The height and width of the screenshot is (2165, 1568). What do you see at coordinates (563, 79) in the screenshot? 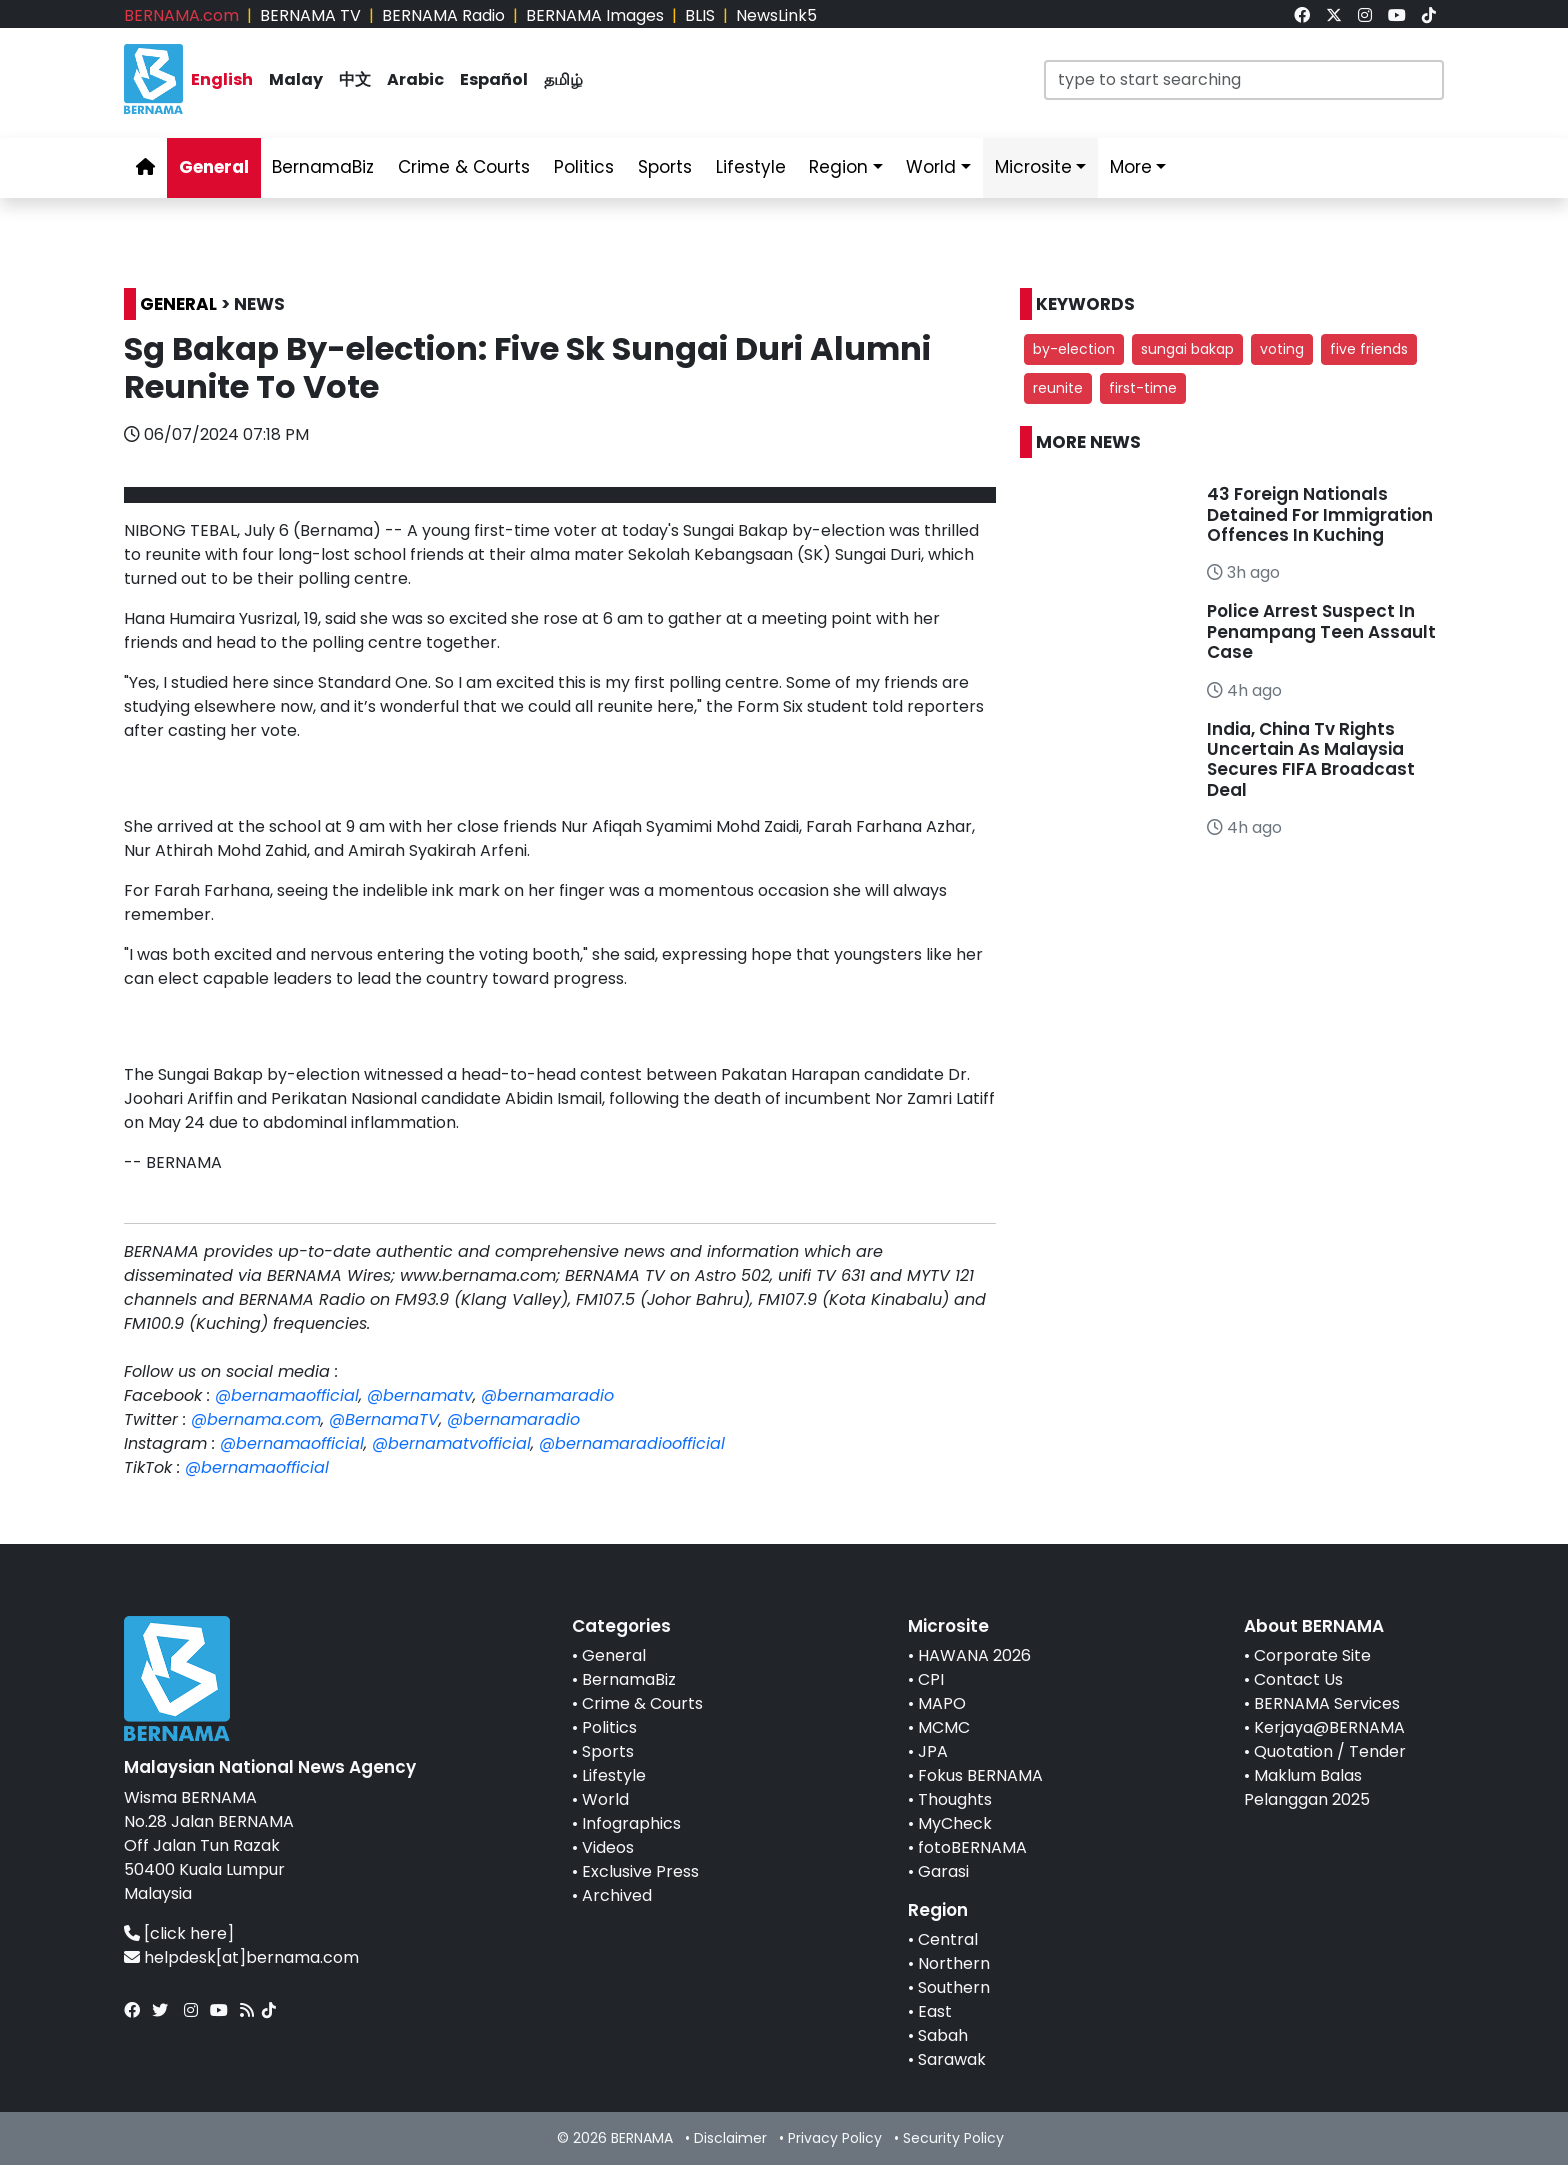
I see `தமிழ் [link]` at bounding box center [563, 79].